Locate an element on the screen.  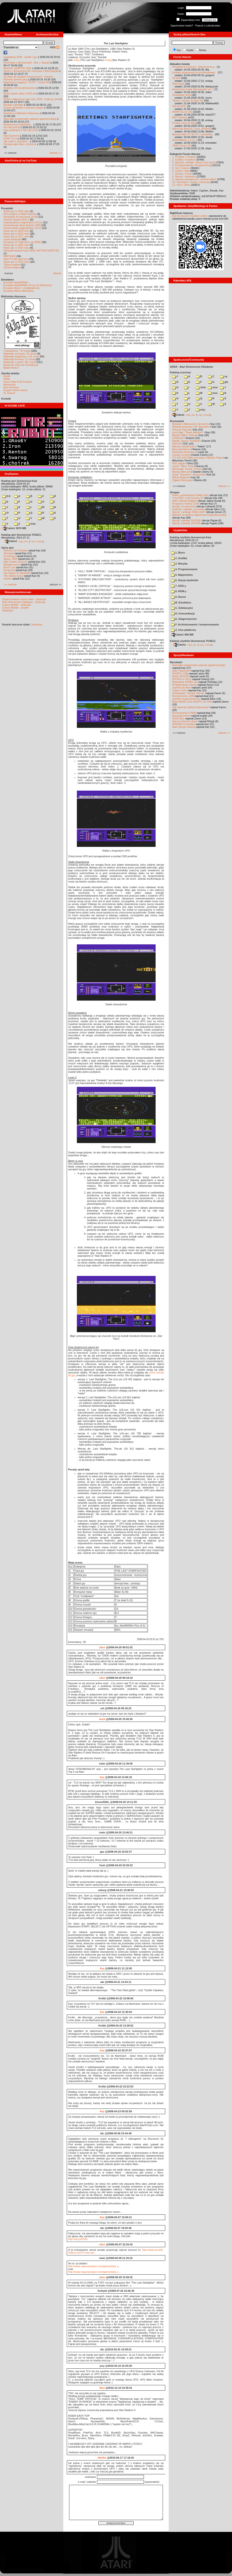
Nowe gry w 2016 roku is located at coordinates (16, 244).